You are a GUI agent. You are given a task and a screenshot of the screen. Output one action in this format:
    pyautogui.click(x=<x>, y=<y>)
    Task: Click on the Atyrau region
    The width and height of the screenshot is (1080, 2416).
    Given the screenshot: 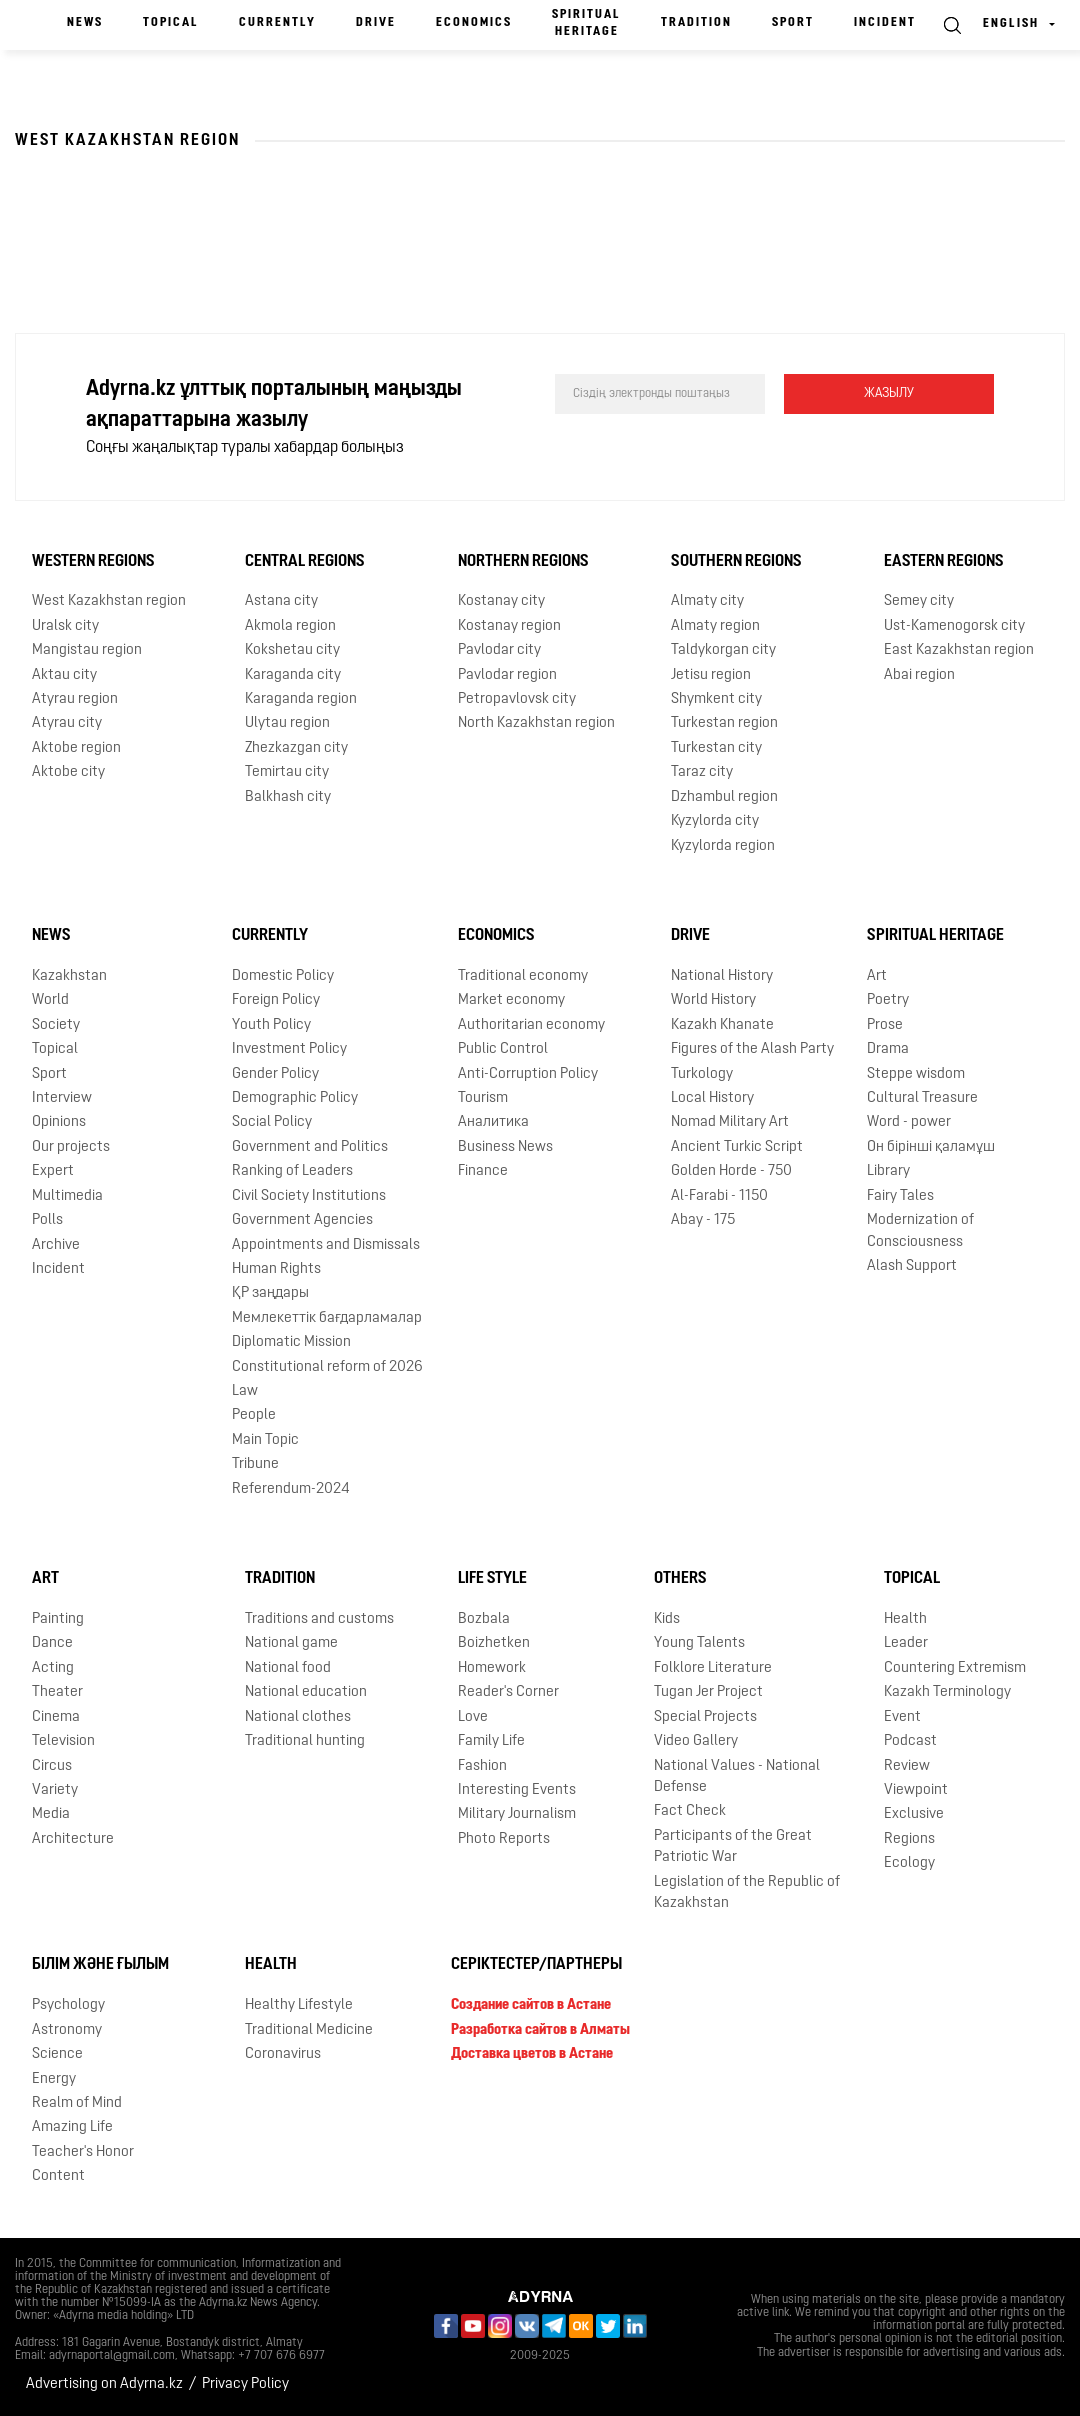 What is the action you would take?
    pyautogui.click(x=75, y=699)
    